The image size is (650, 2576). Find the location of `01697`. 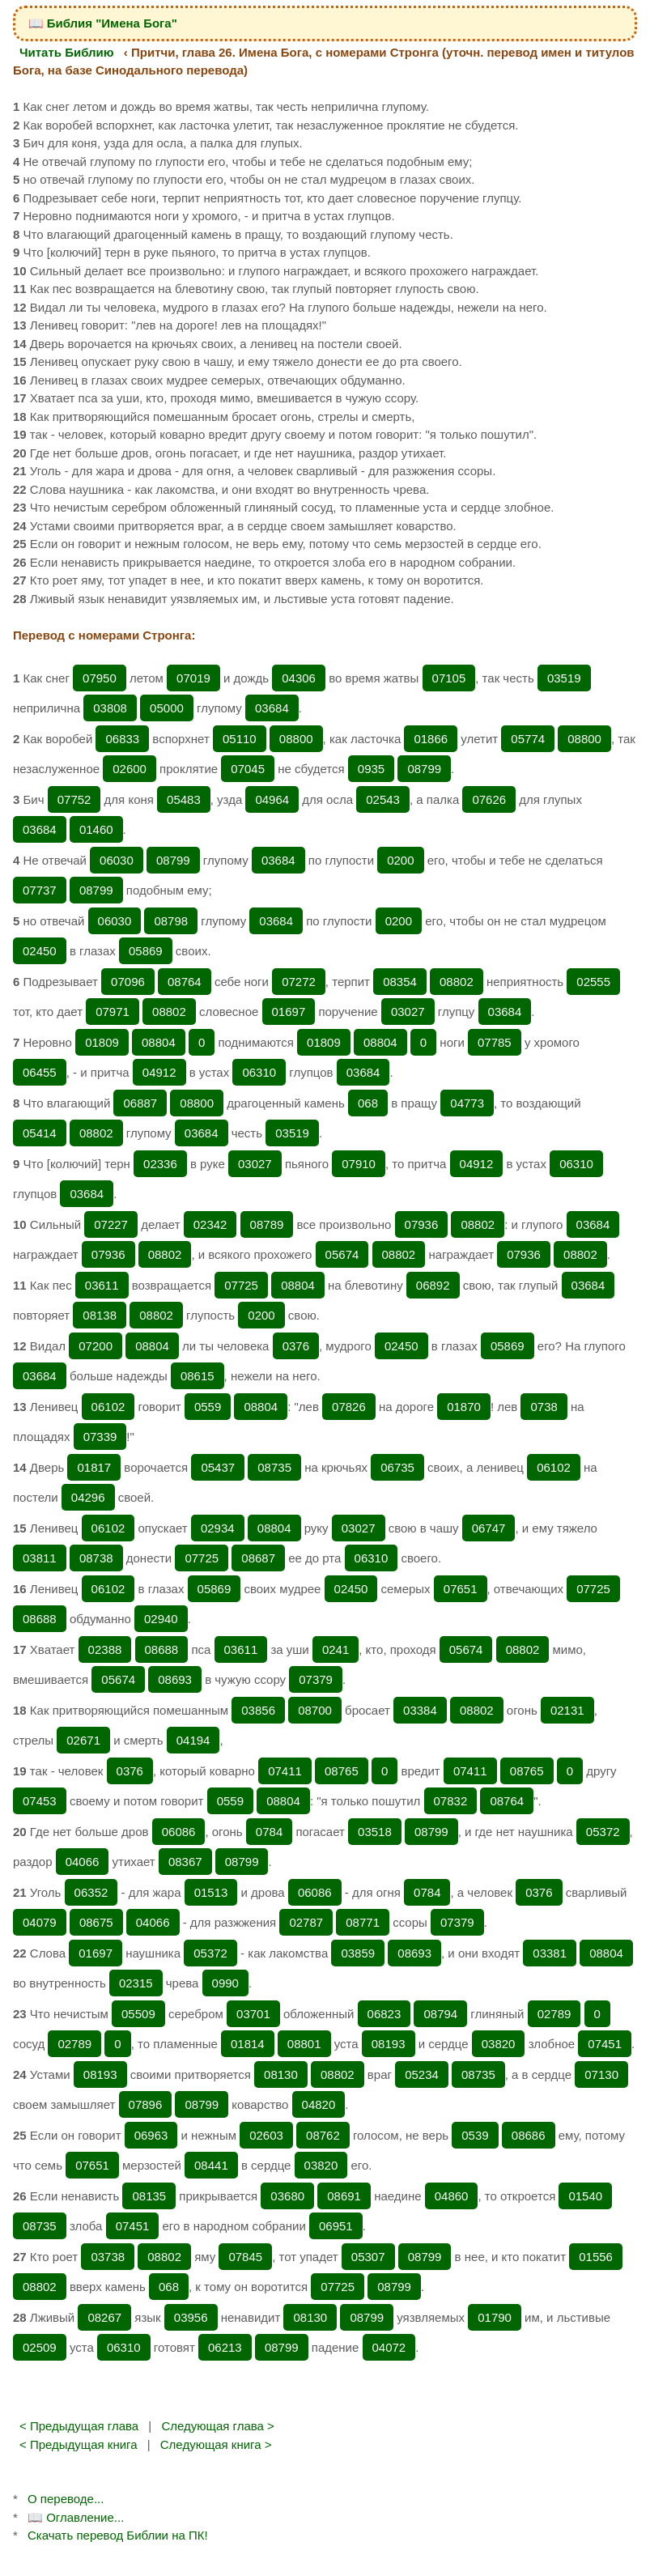

01697 is located at coordinates (289, 1011).